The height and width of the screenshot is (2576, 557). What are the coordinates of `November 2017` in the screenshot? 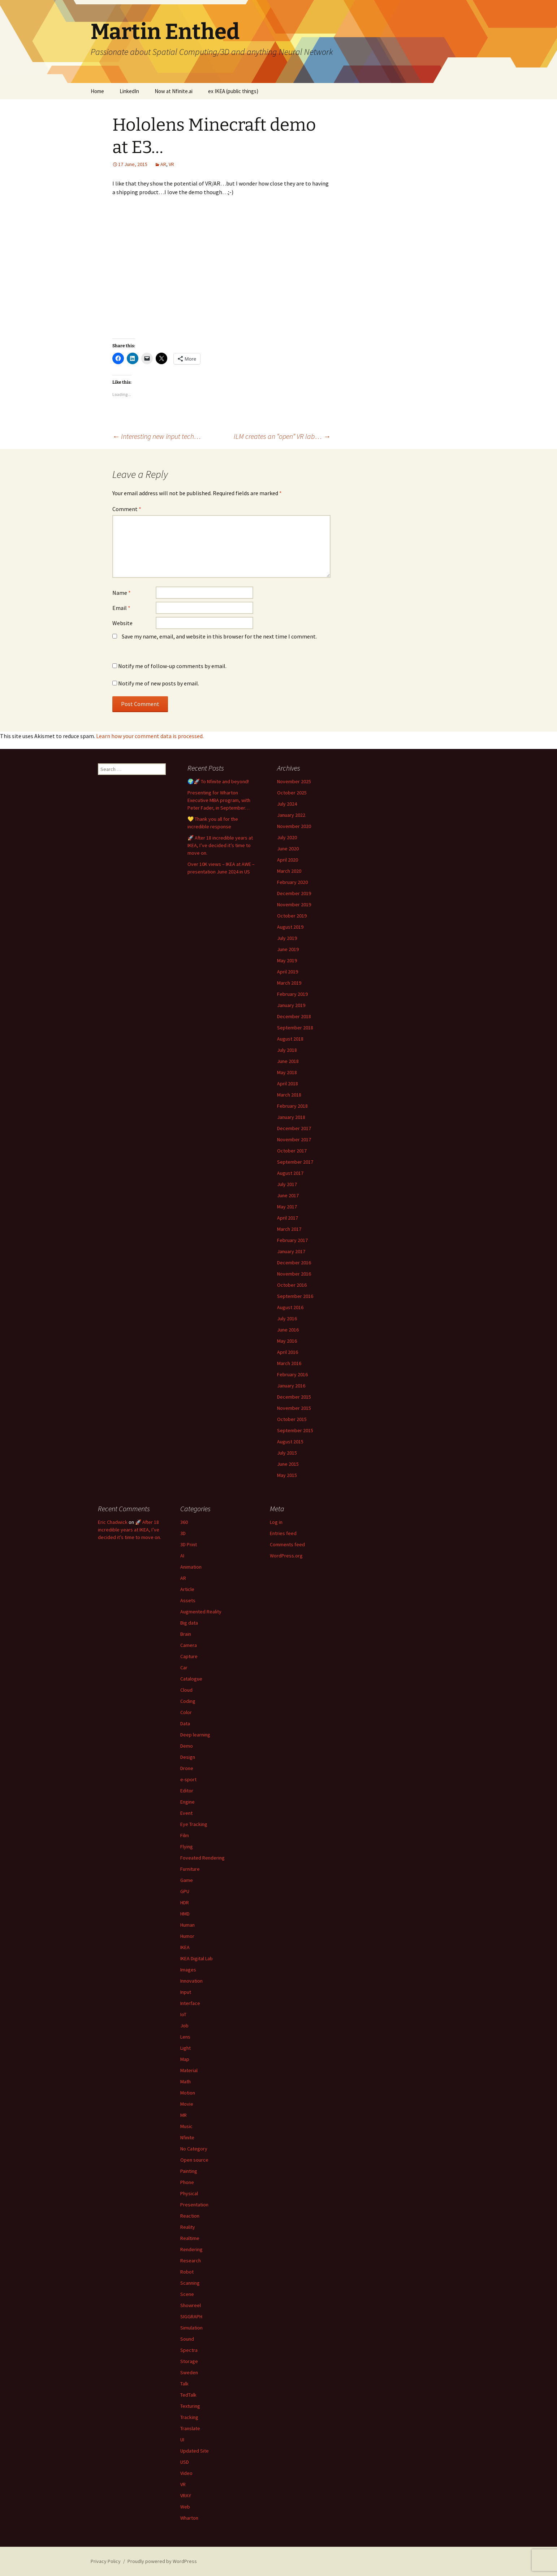 It's located at (294, 1139).